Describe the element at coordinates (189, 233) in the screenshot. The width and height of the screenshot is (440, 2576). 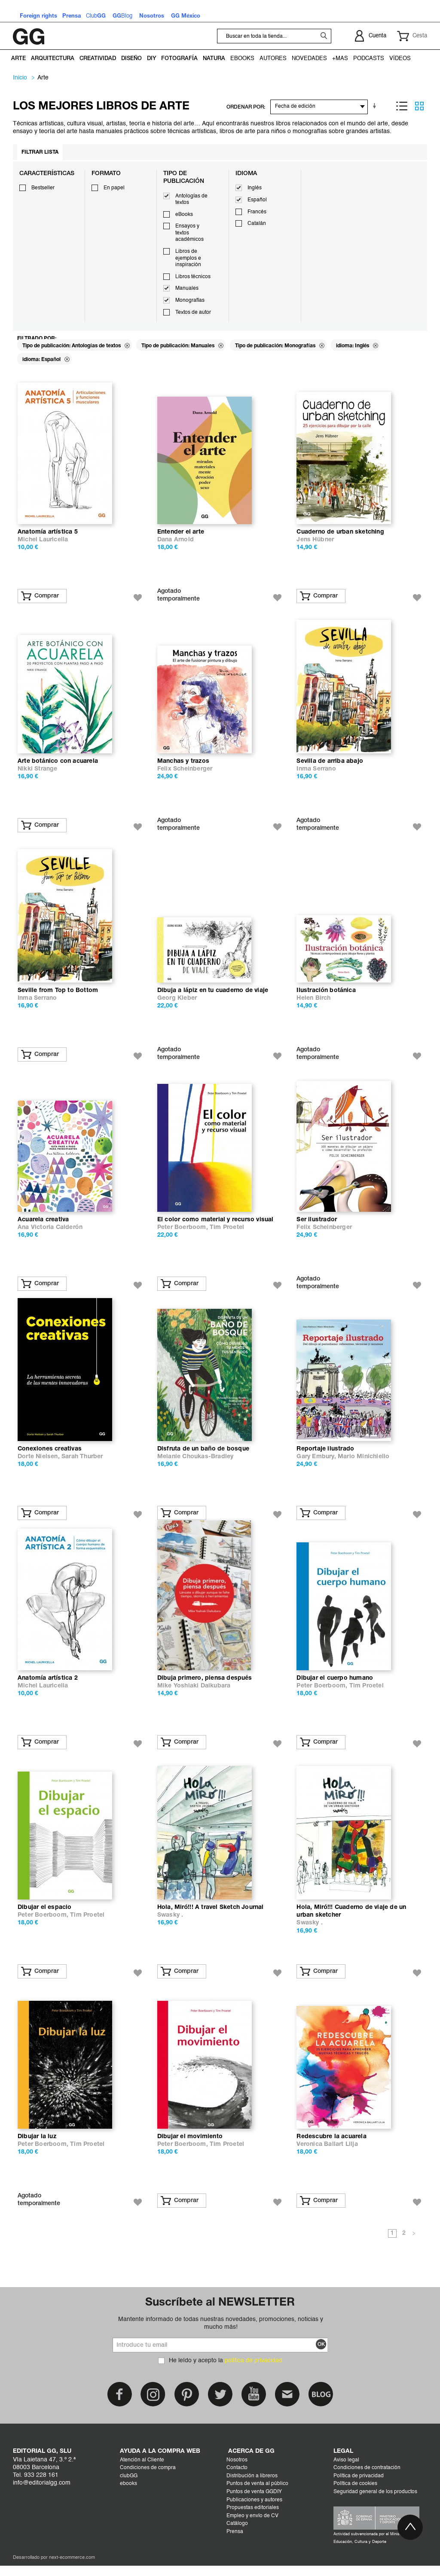
I see `Ensayos y textos académicos` at that location.